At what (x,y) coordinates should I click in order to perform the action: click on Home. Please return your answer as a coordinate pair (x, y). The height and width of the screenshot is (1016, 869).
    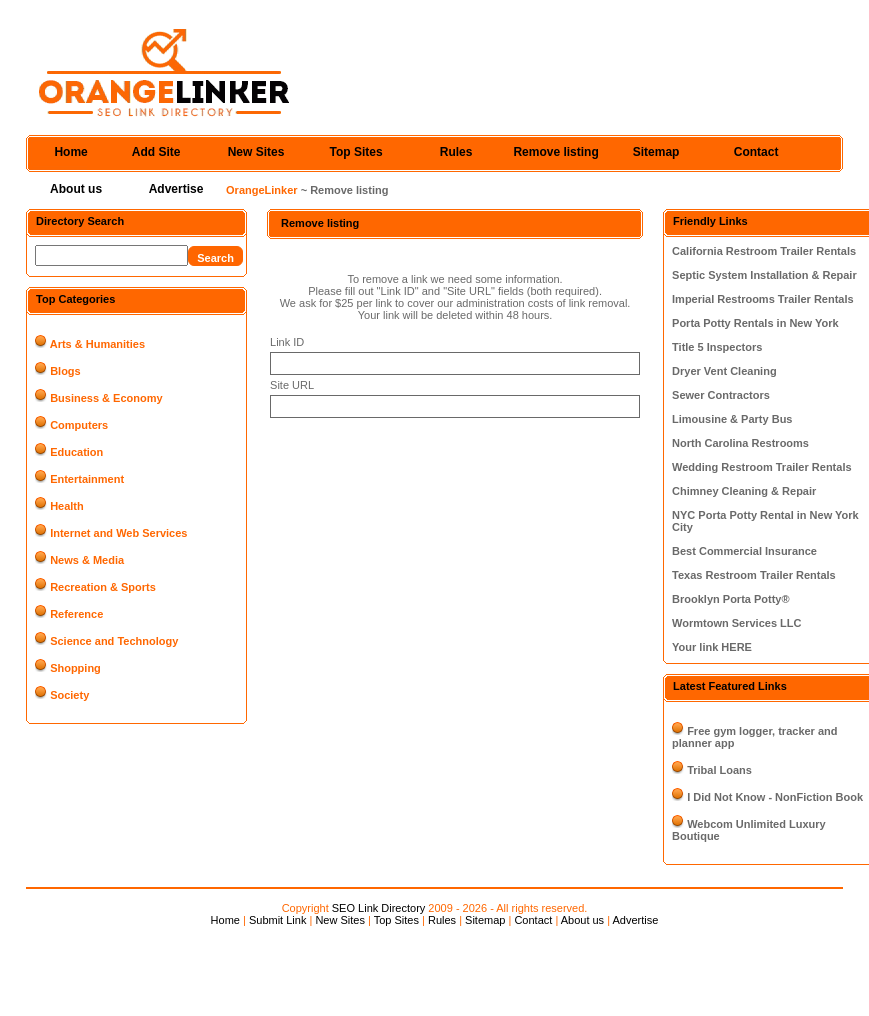
    Looking at the image, I should click on (70, 152).